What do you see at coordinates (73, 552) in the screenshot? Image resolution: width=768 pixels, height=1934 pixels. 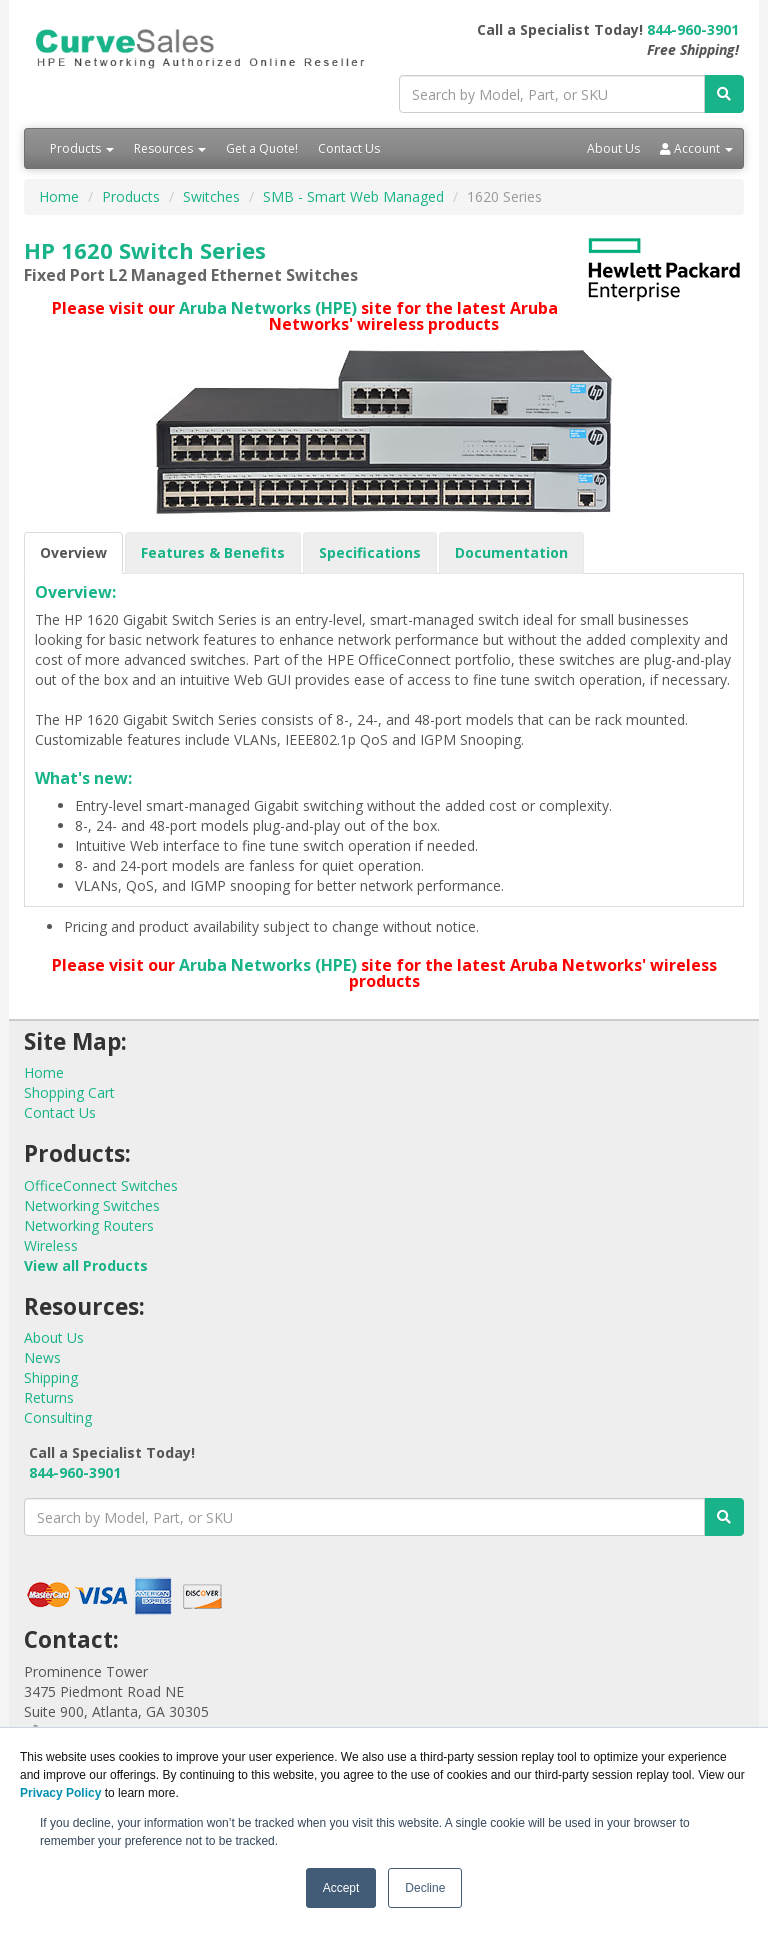 I see `Overview [tab]` at bounding box center [73, 552].